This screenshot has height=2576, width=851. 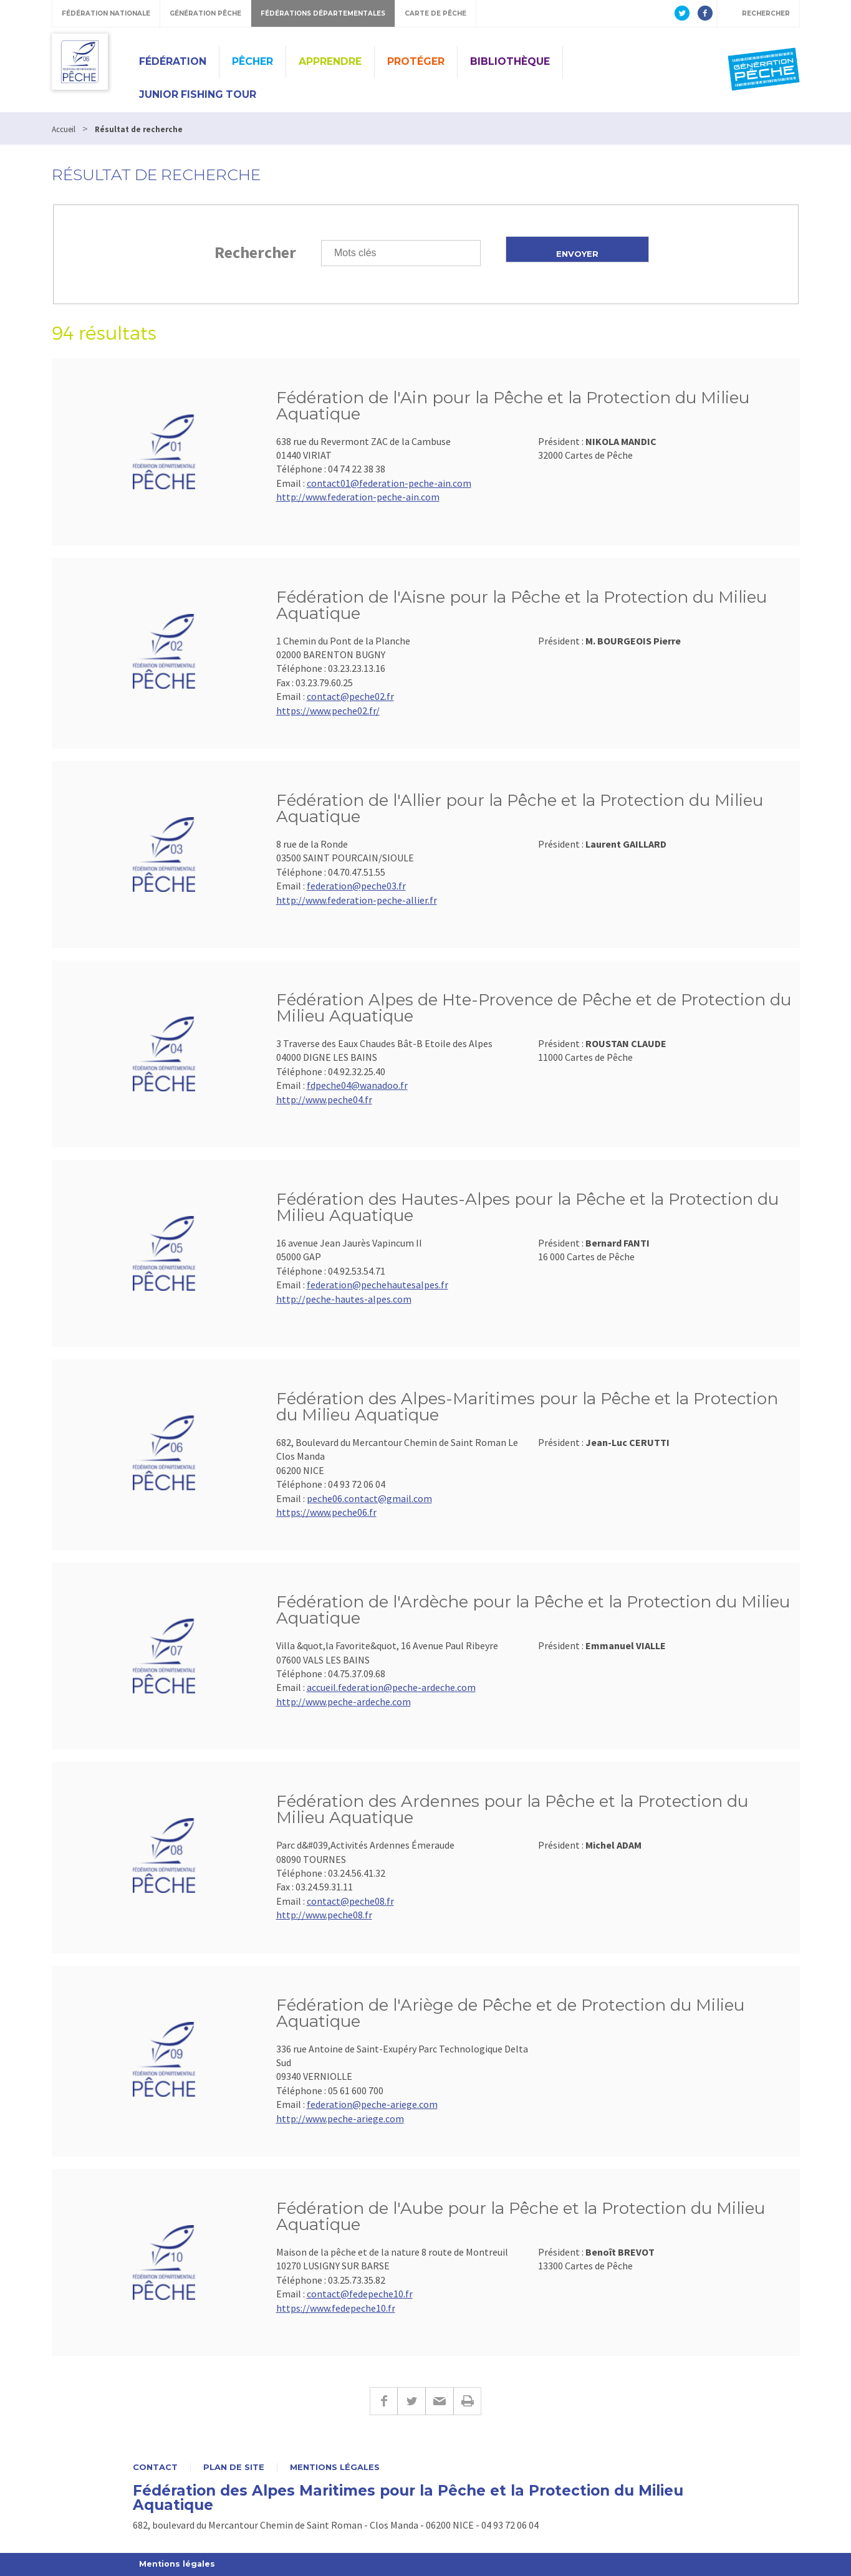 I want to click on Plan de site, so click(x=233, y=2467).